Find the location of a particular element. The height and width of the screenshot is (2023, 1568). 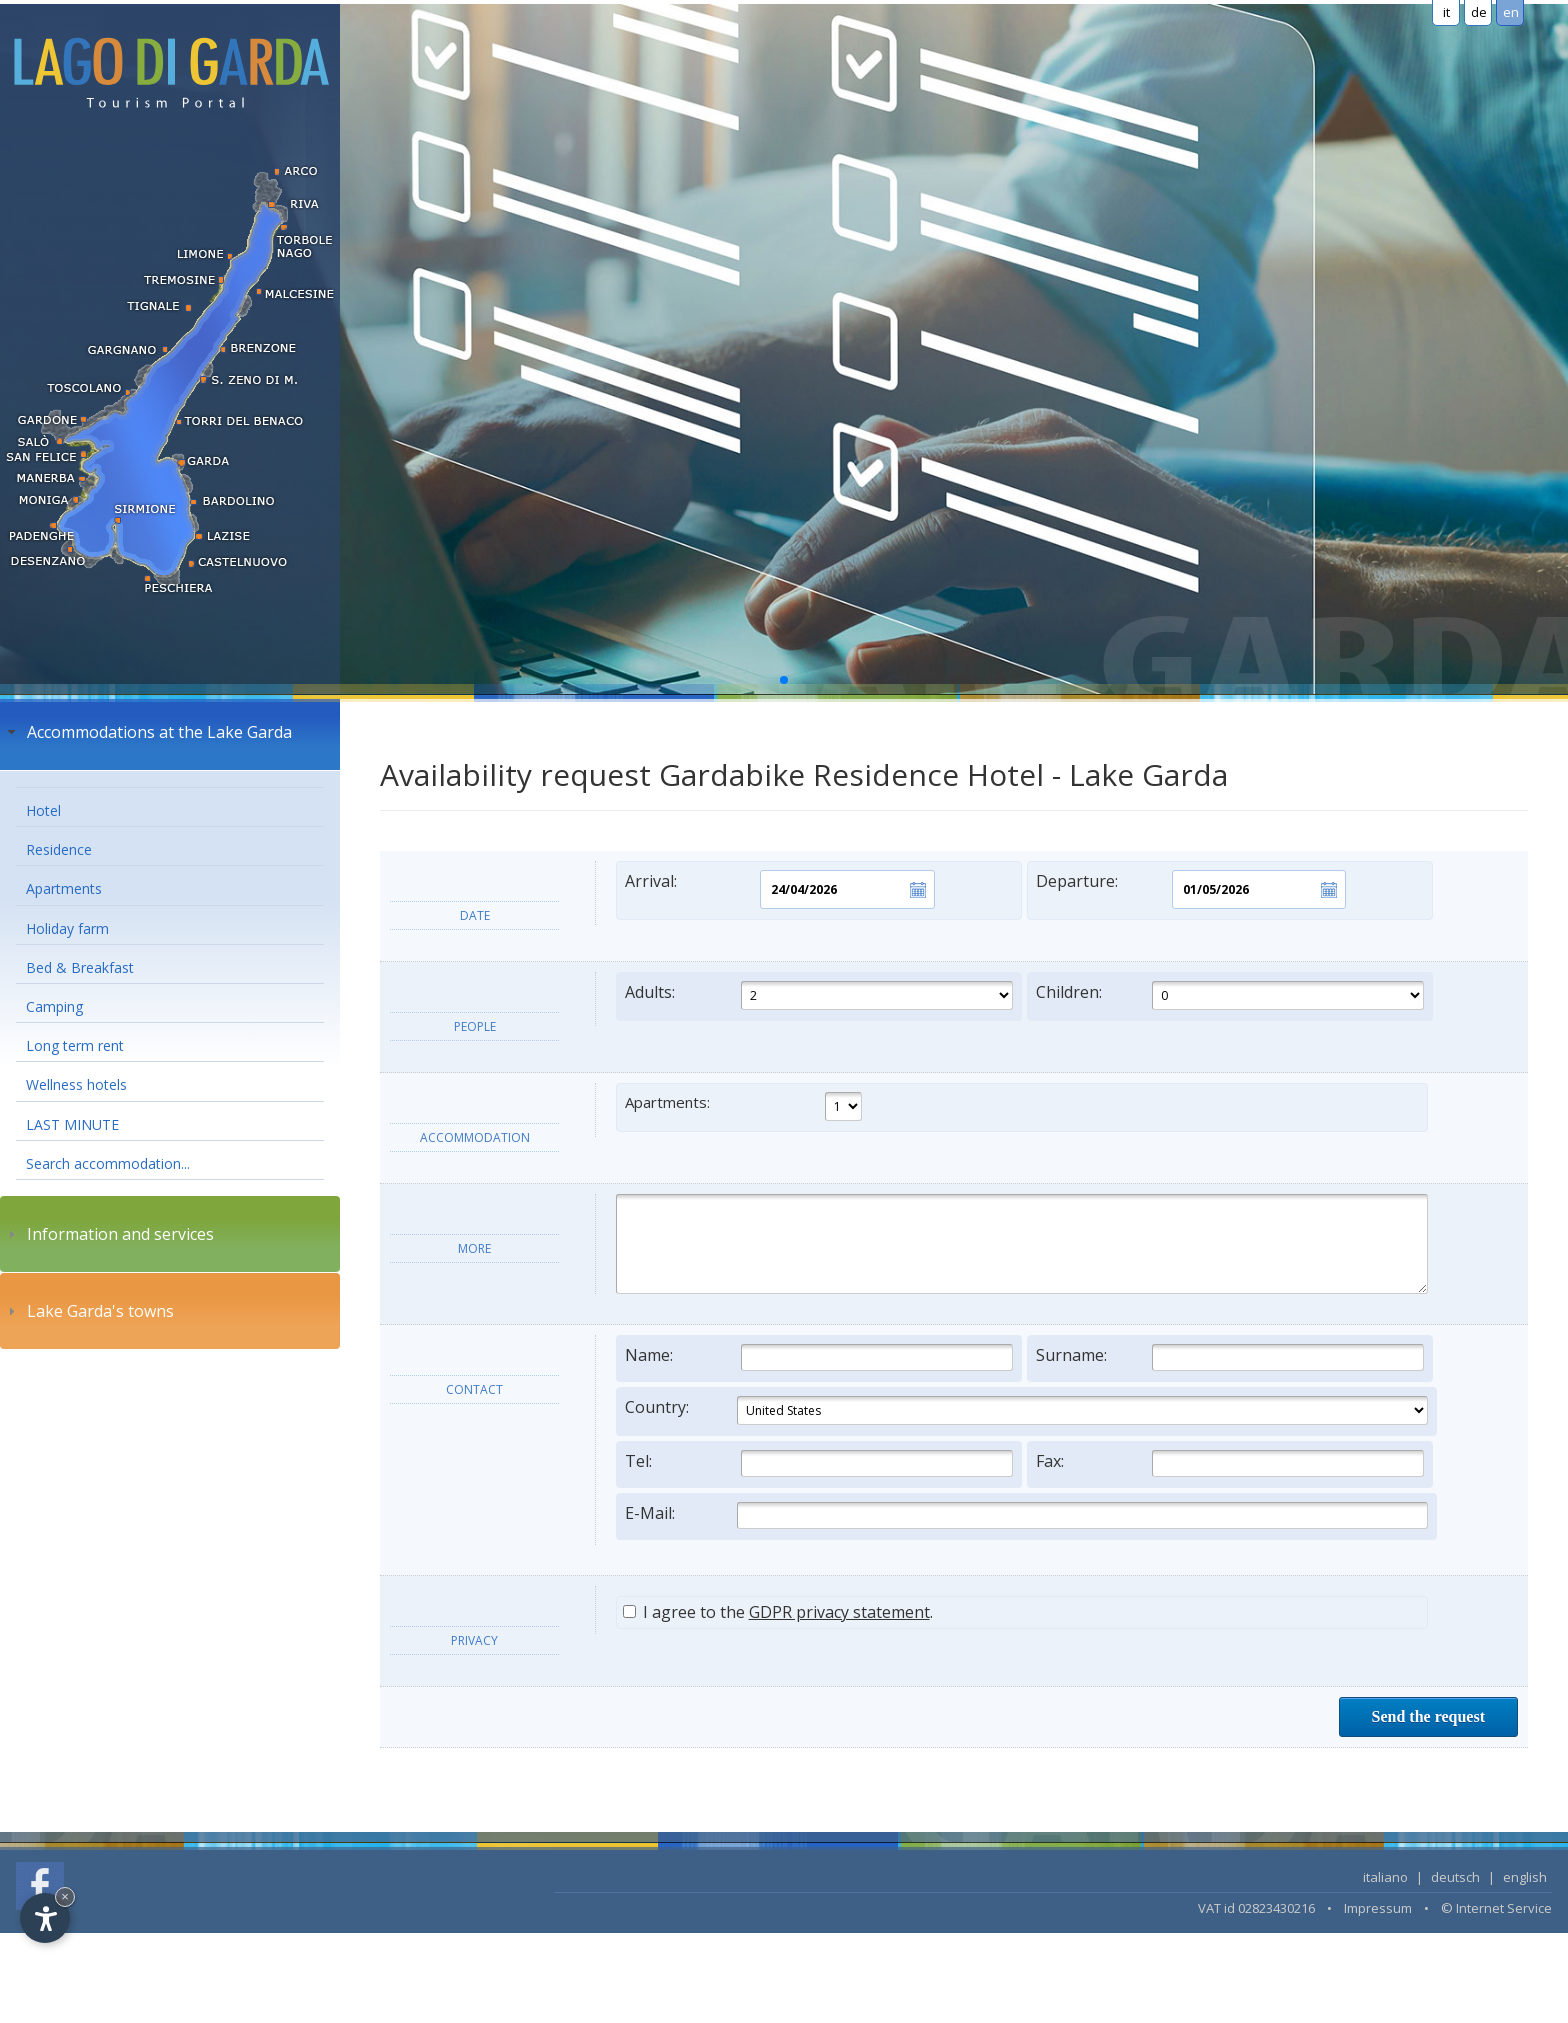

Departure: is located at coordinates (1191, 889).